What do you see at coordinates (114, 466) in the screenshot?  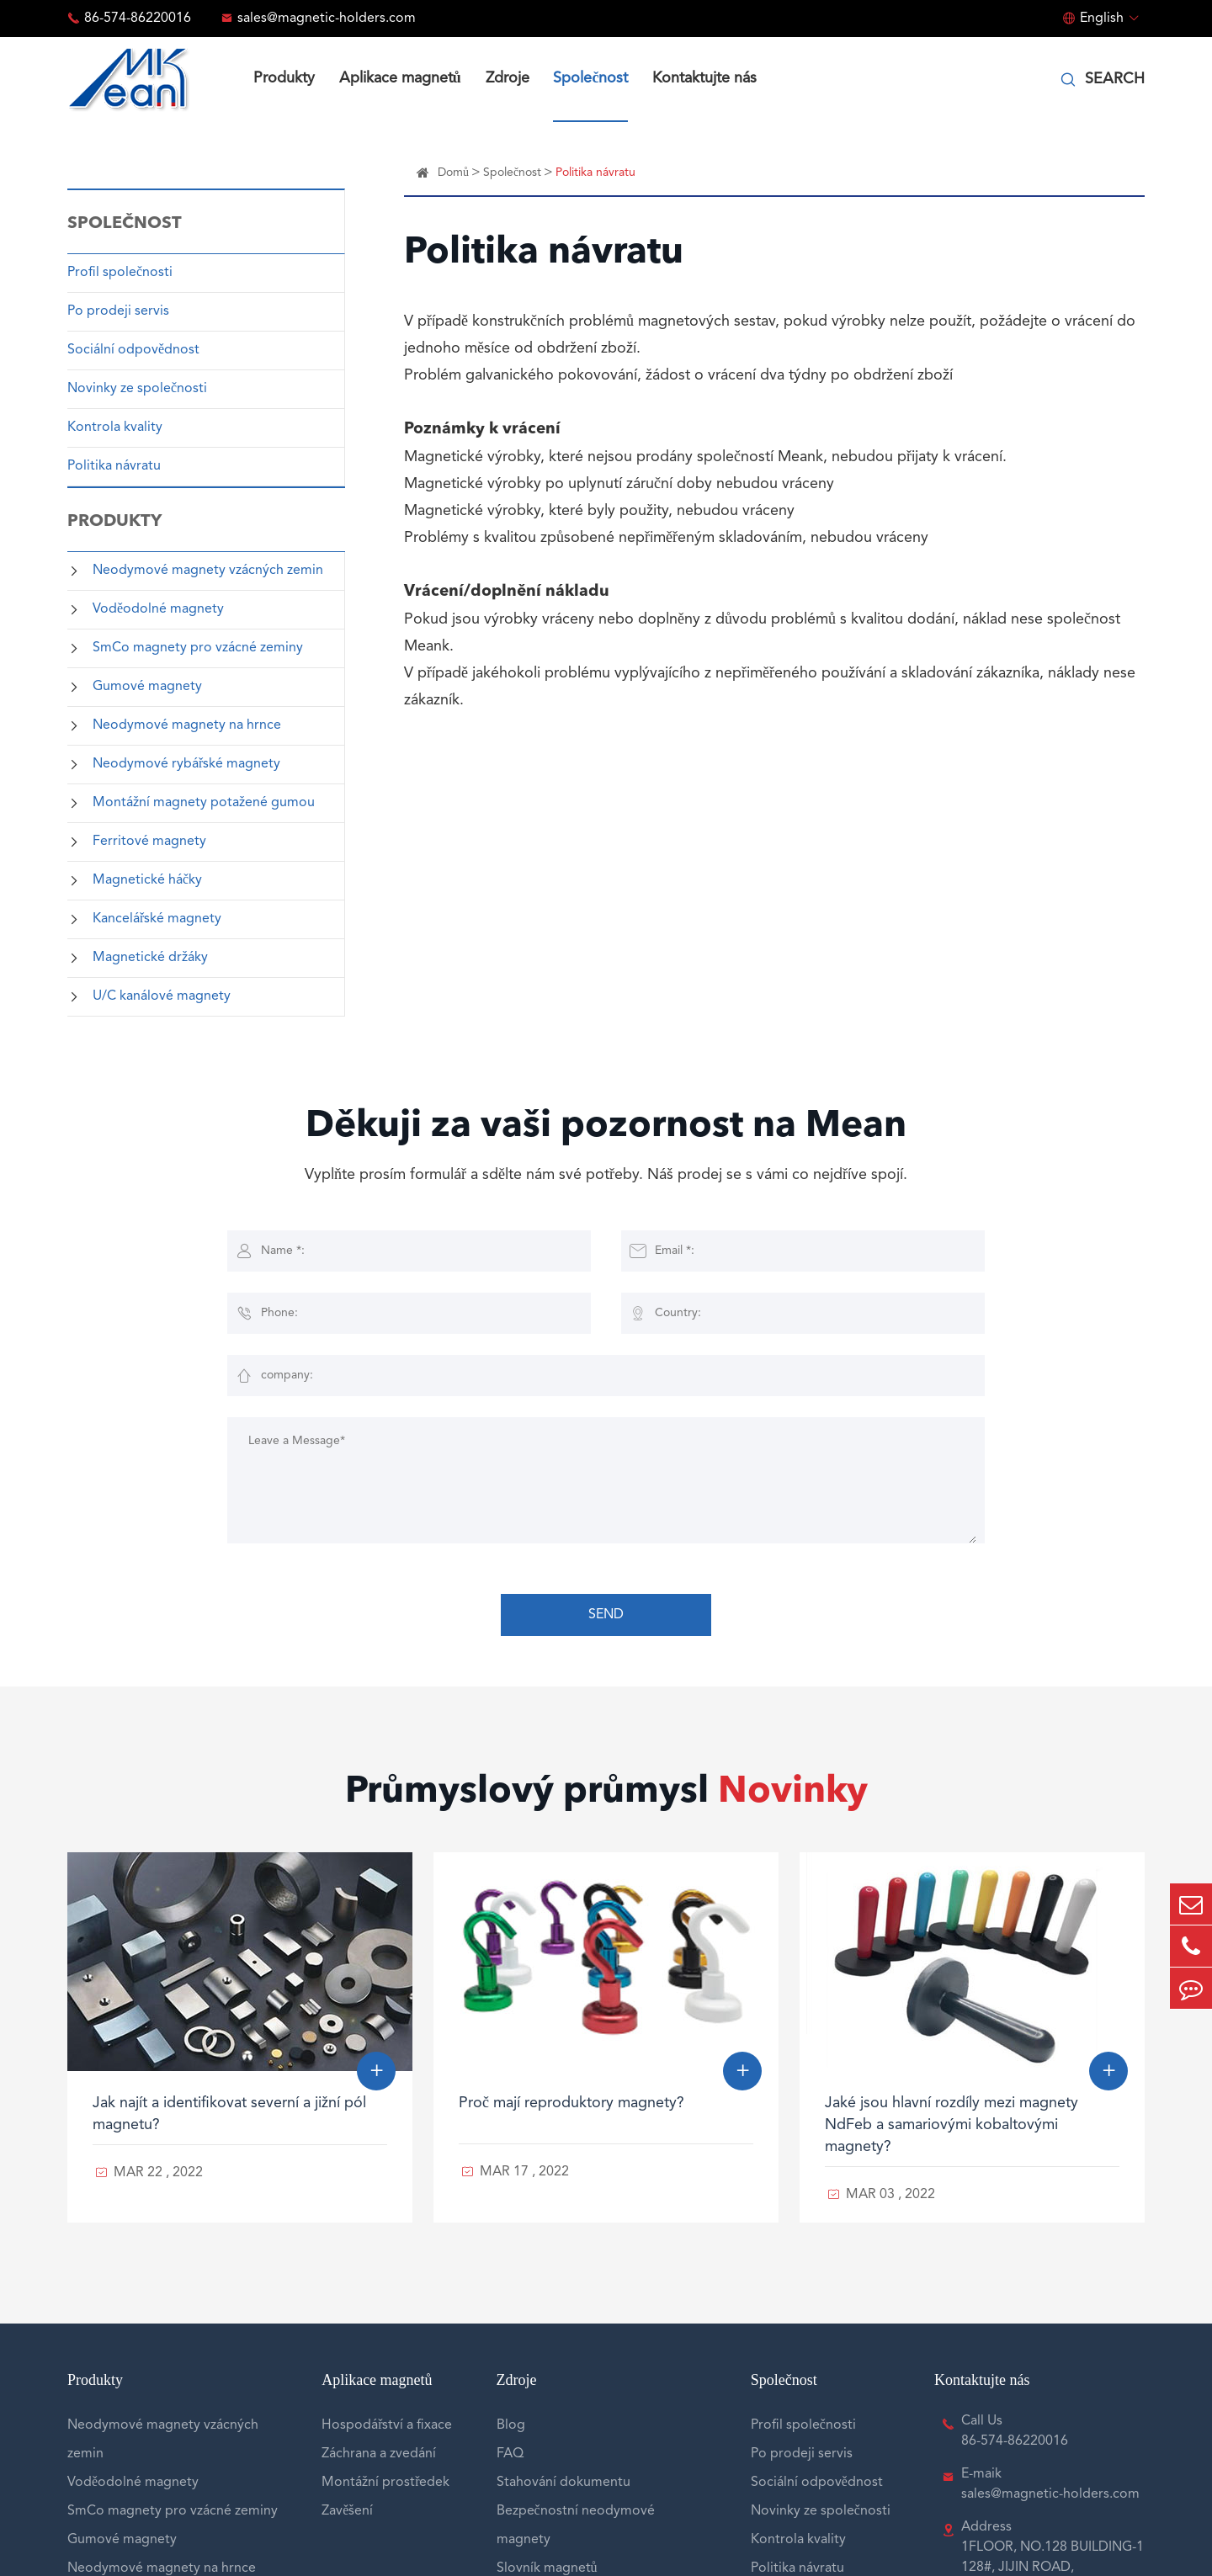 I see `Politika návratu` at bounding box center [114, 466].